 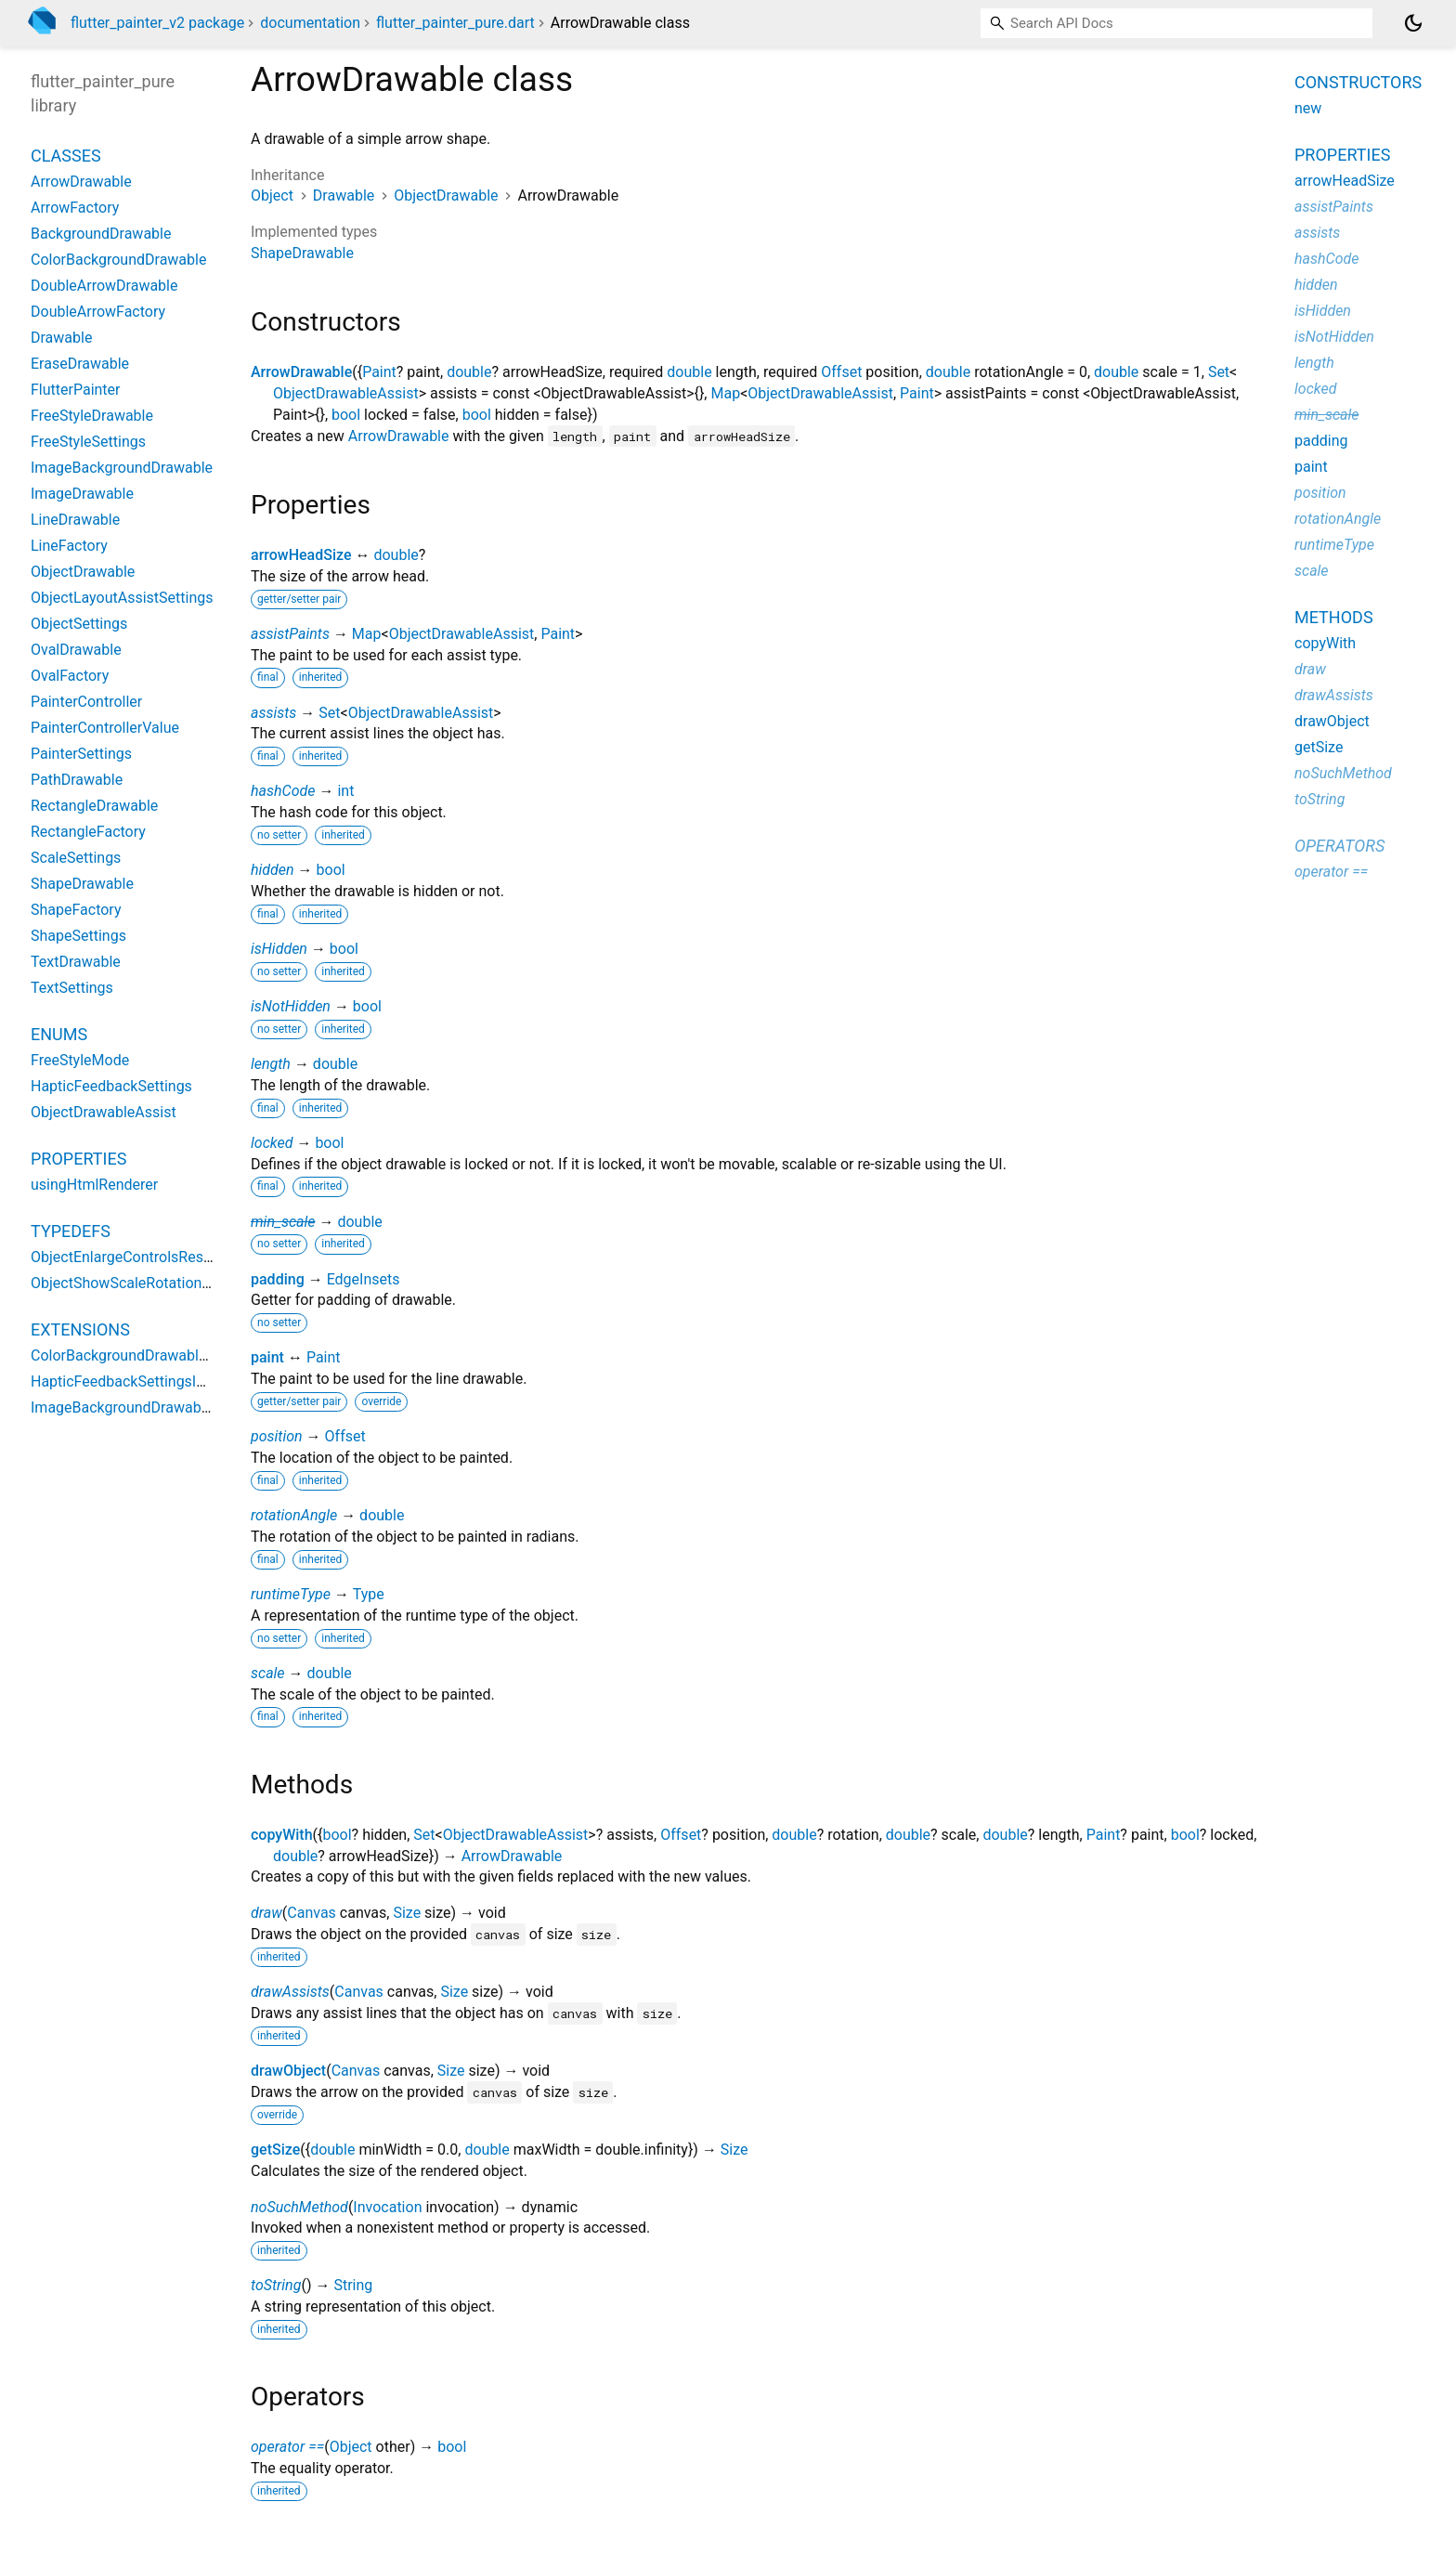 I want to click on ColorBackgroundDrawable, so click(x=118, y=259).